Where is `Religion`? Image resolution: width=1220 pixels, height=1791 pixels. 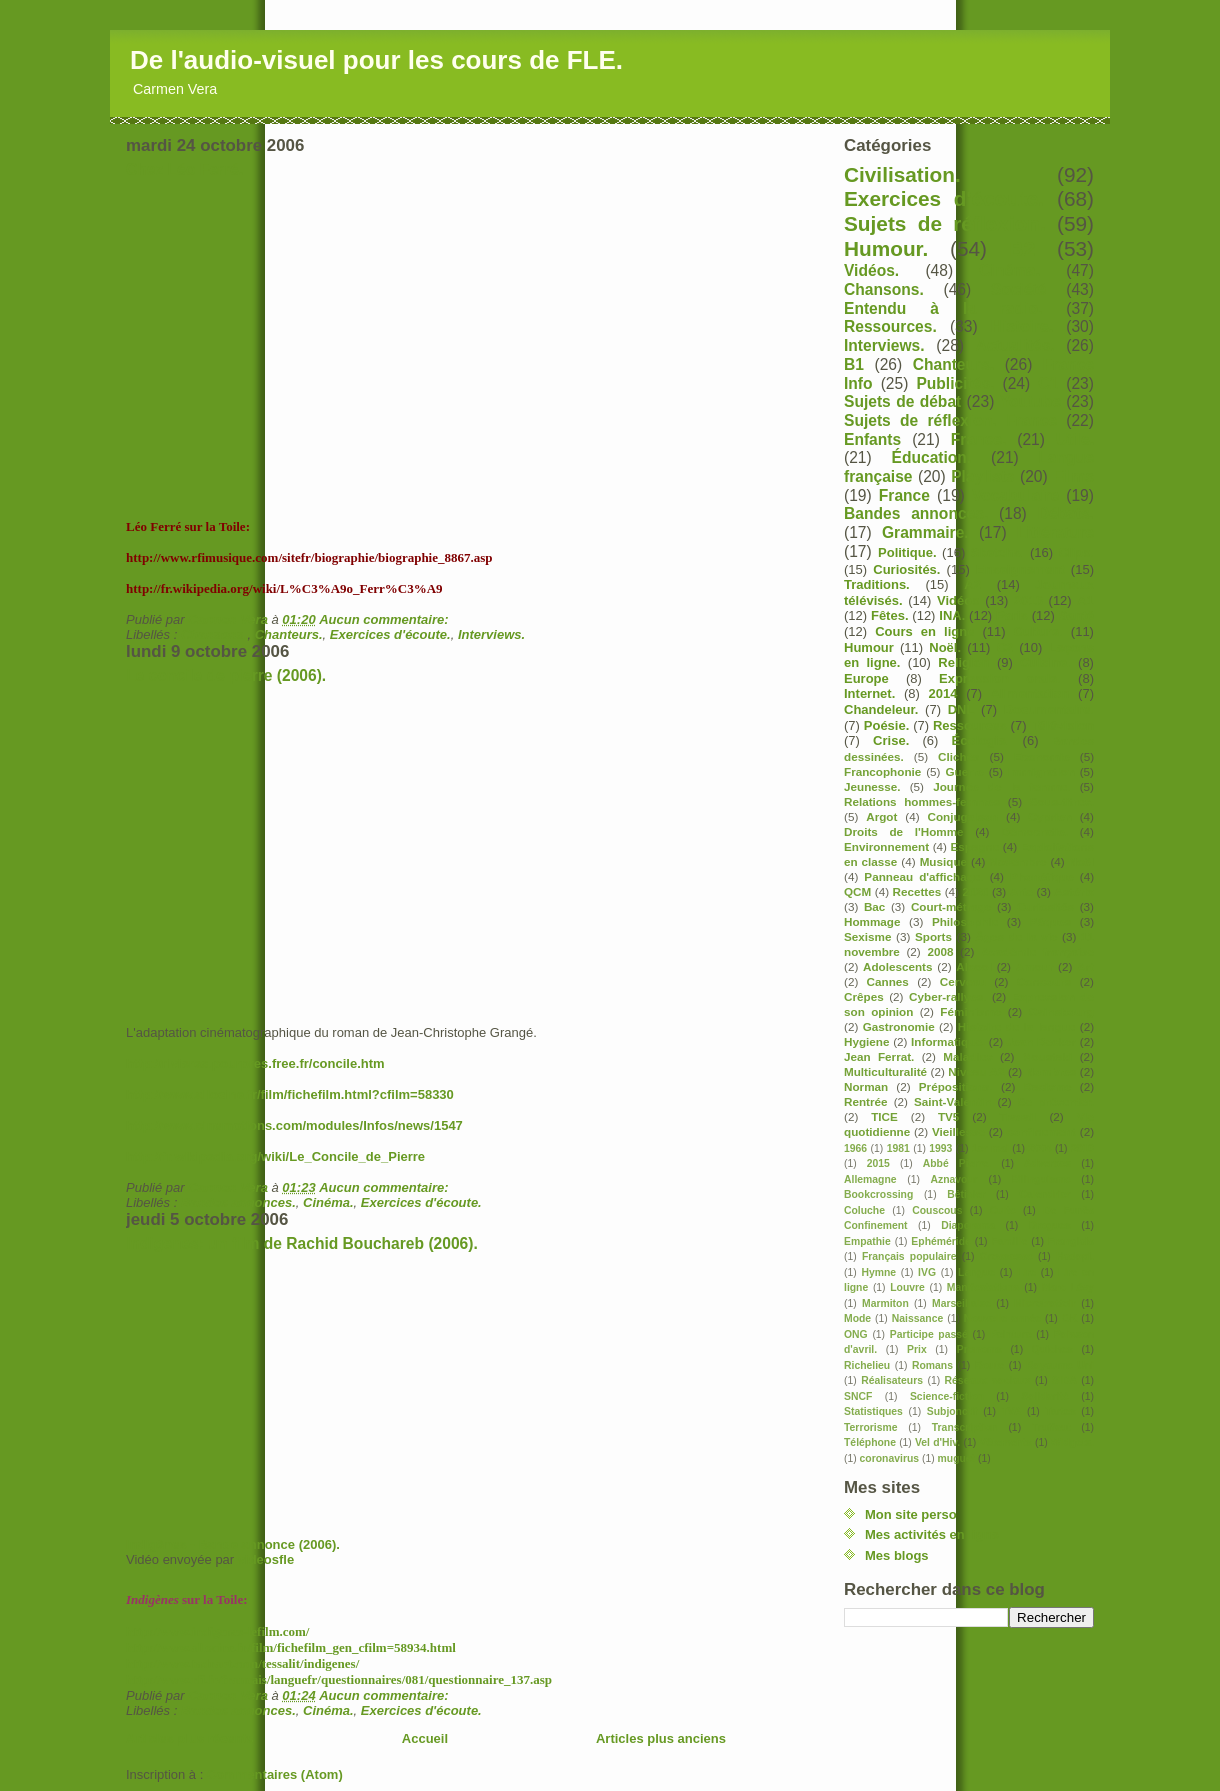
Religion is located at coordinates (963, 662).